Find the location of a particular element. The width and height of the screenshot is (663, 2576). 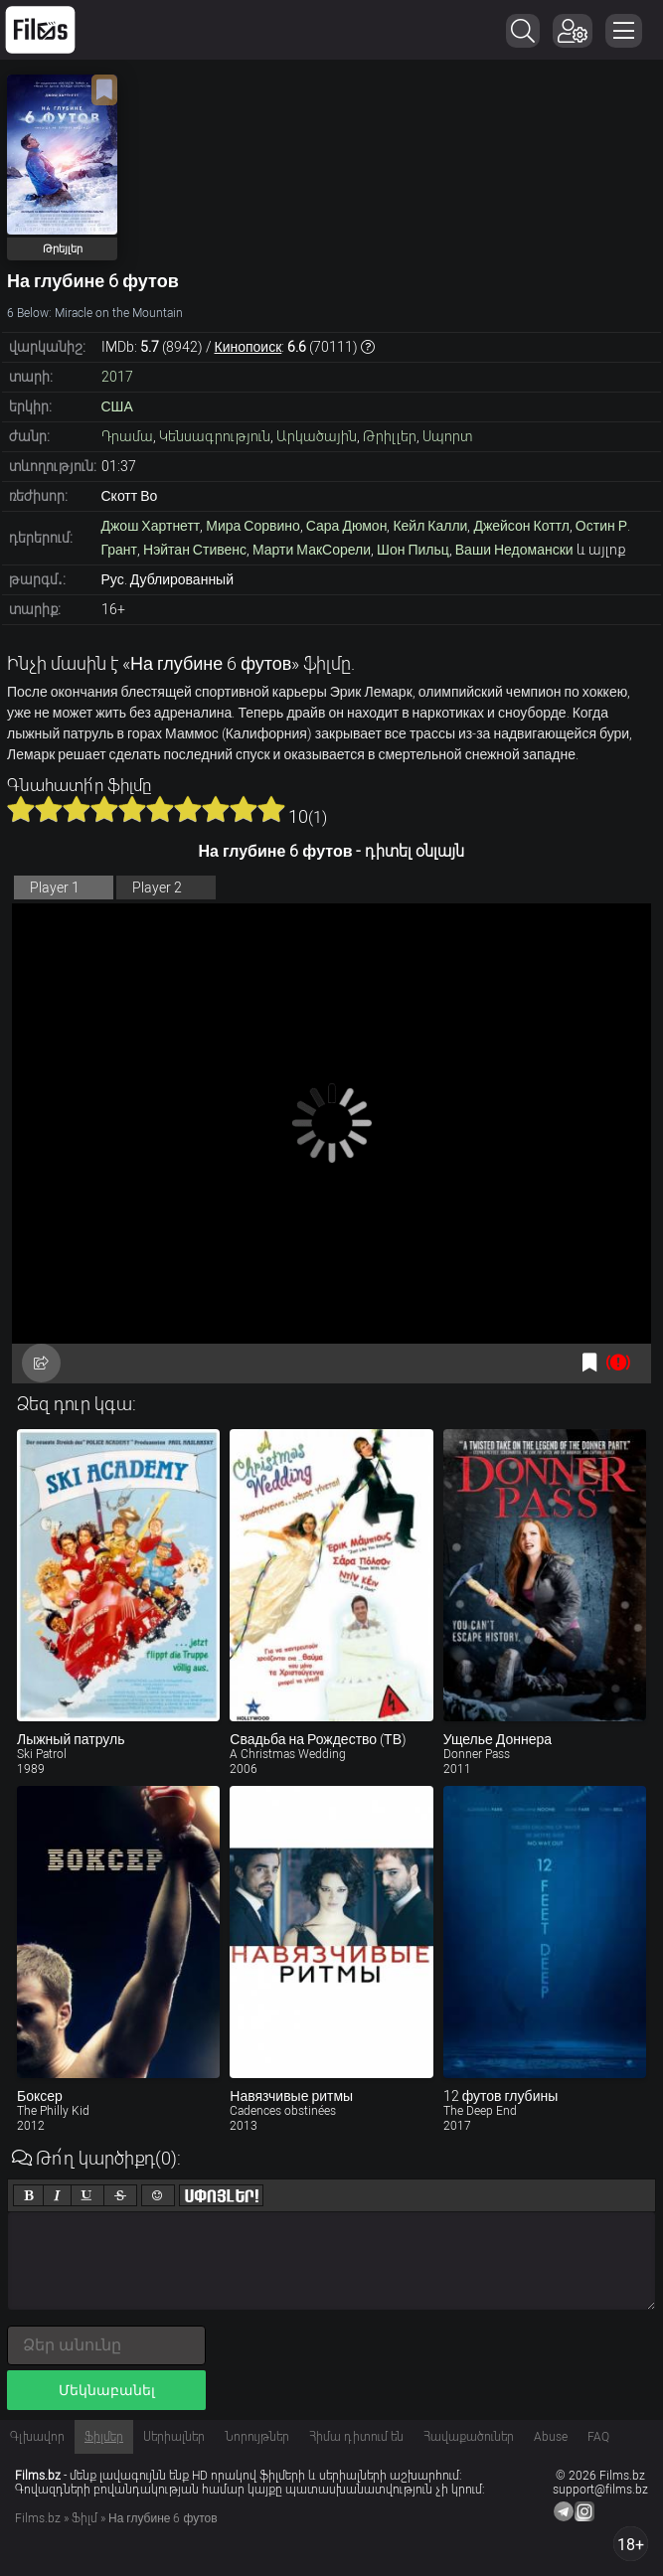

Abuse is located at coordinates (551, 2437).